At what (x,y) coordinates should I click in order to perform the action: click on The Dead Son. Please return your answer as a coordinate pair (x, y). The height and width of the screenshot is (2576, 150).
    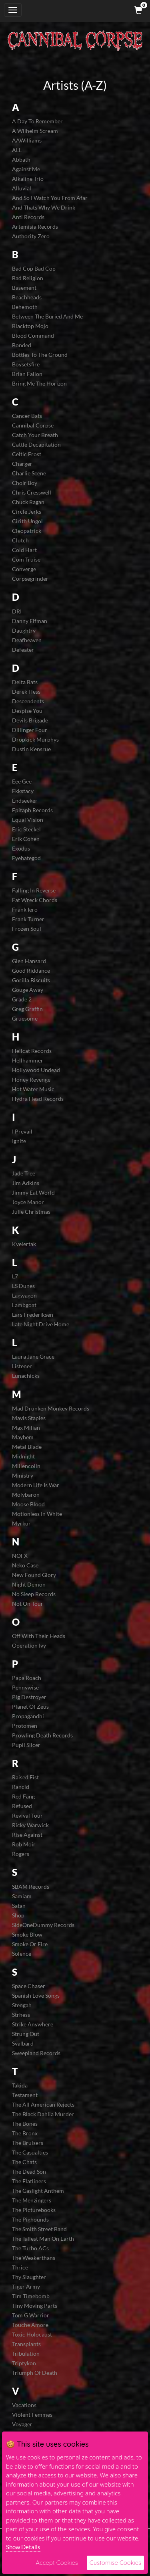
    Looking at the image, I should click on (29, 2171).